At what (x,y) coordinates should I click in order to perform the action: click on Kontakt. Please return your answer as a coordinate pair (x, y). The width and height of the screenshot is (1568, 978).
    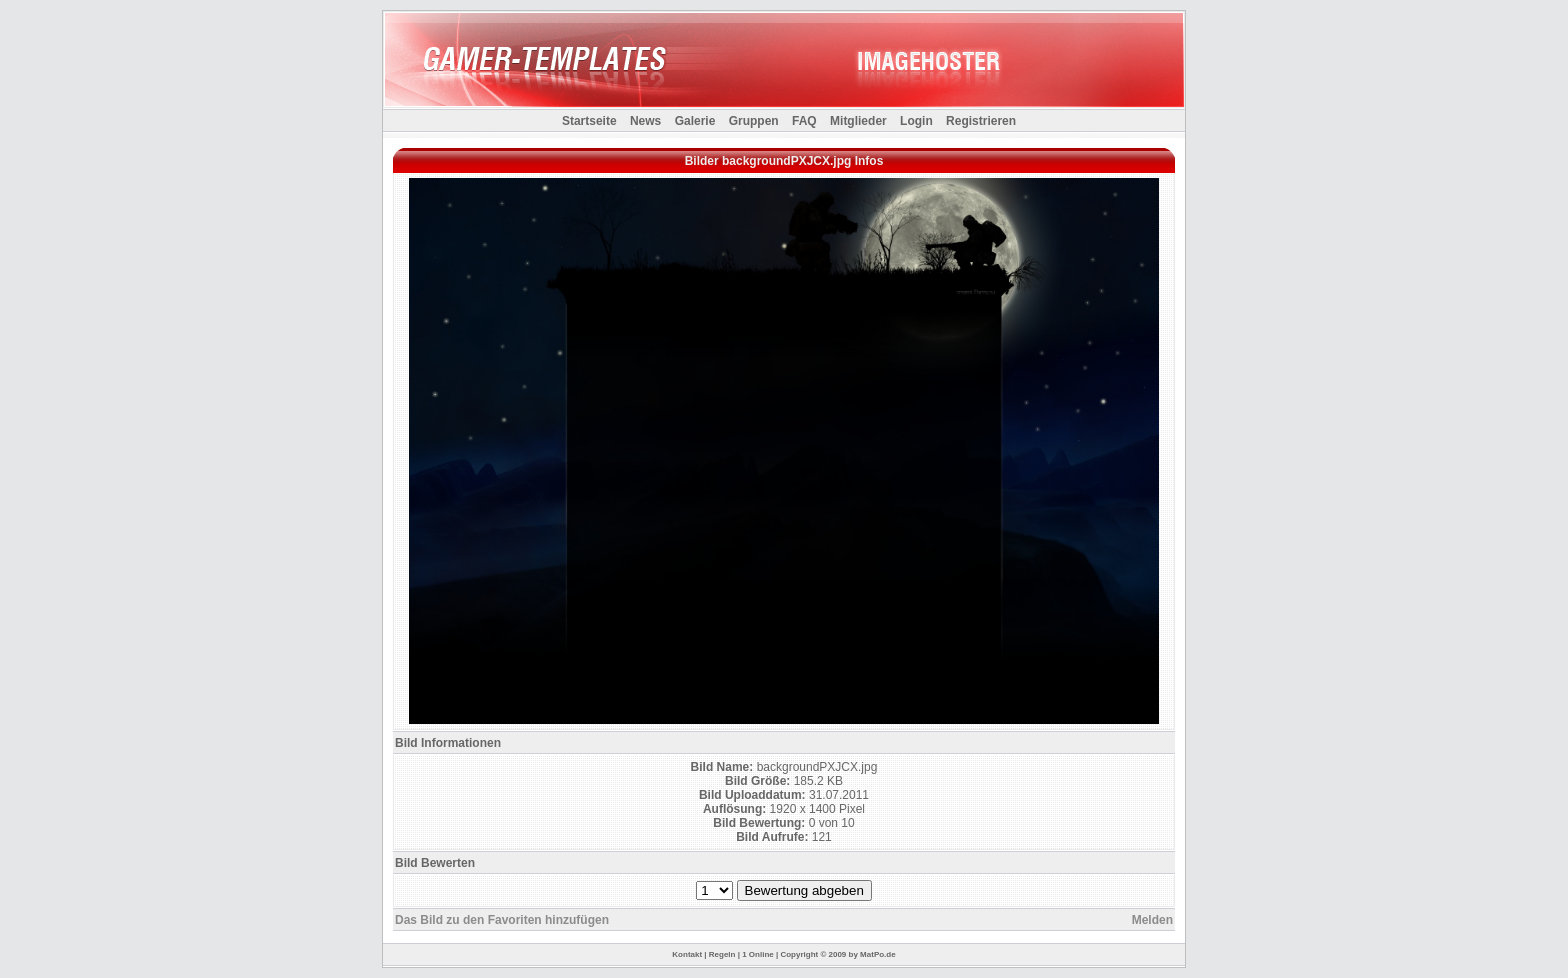
    Looking at the image, I should click on (687, 954).